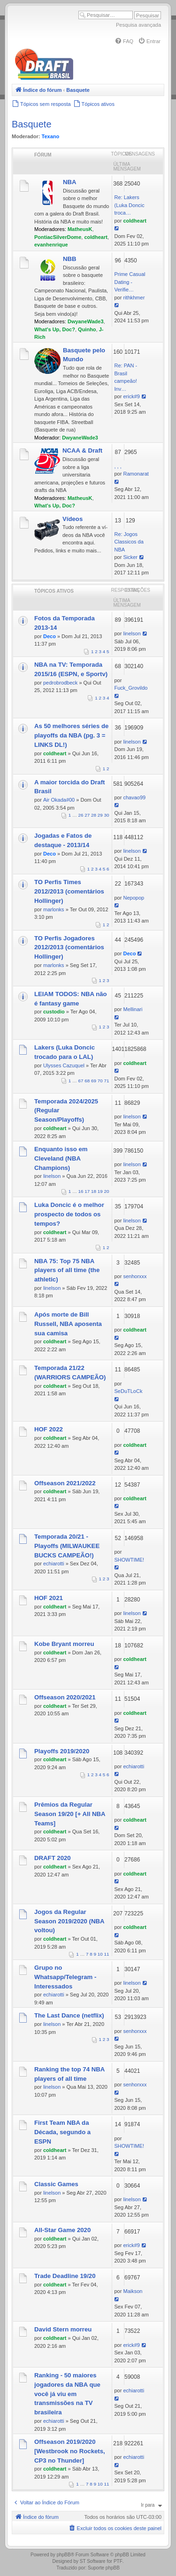 The height and width of the screenshot is (2576, 176). What do you see at coordinates (60, 682) in the screenshot?
I see `pedrobrodbeck` at bounding box center [60, 682].